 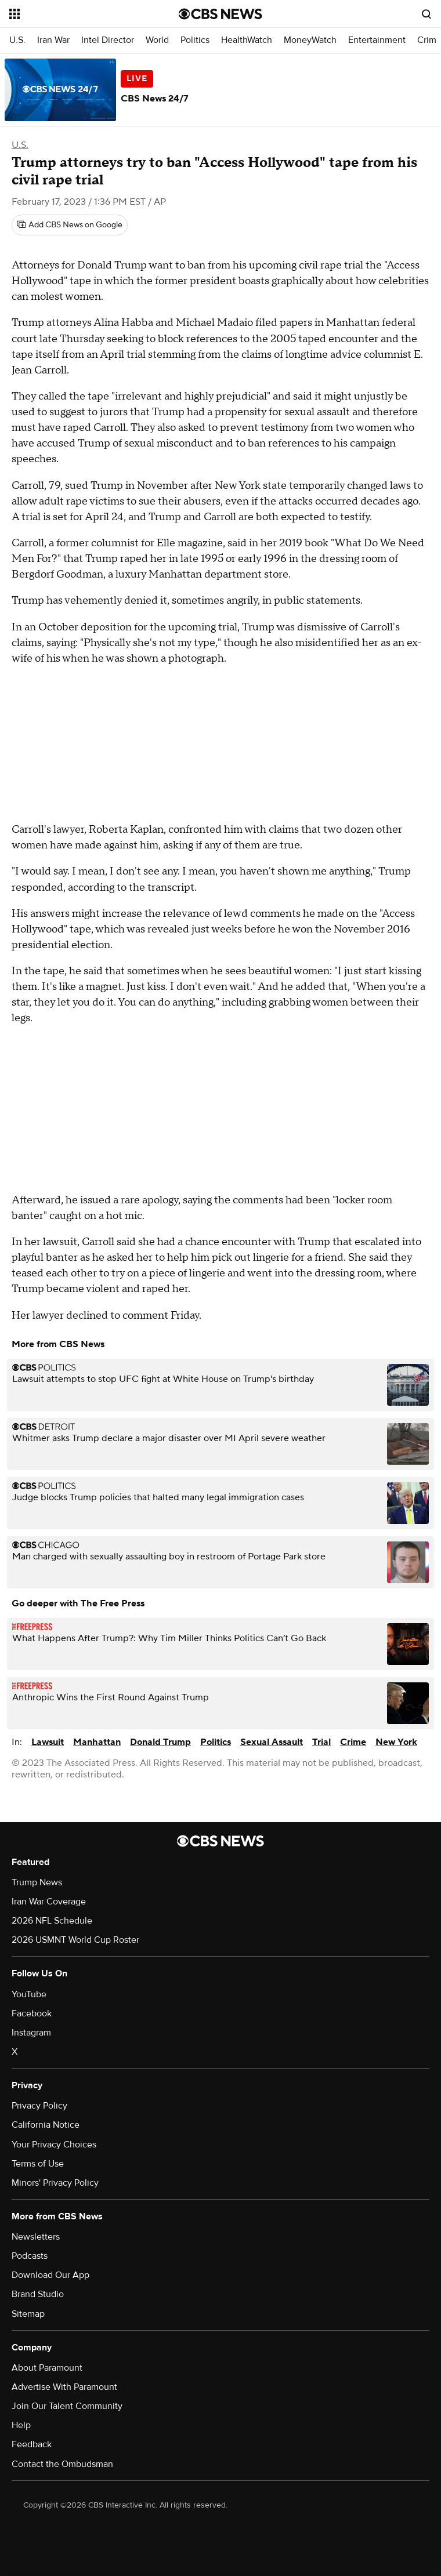 I want to click on Politics, so click(x=194, y=40).